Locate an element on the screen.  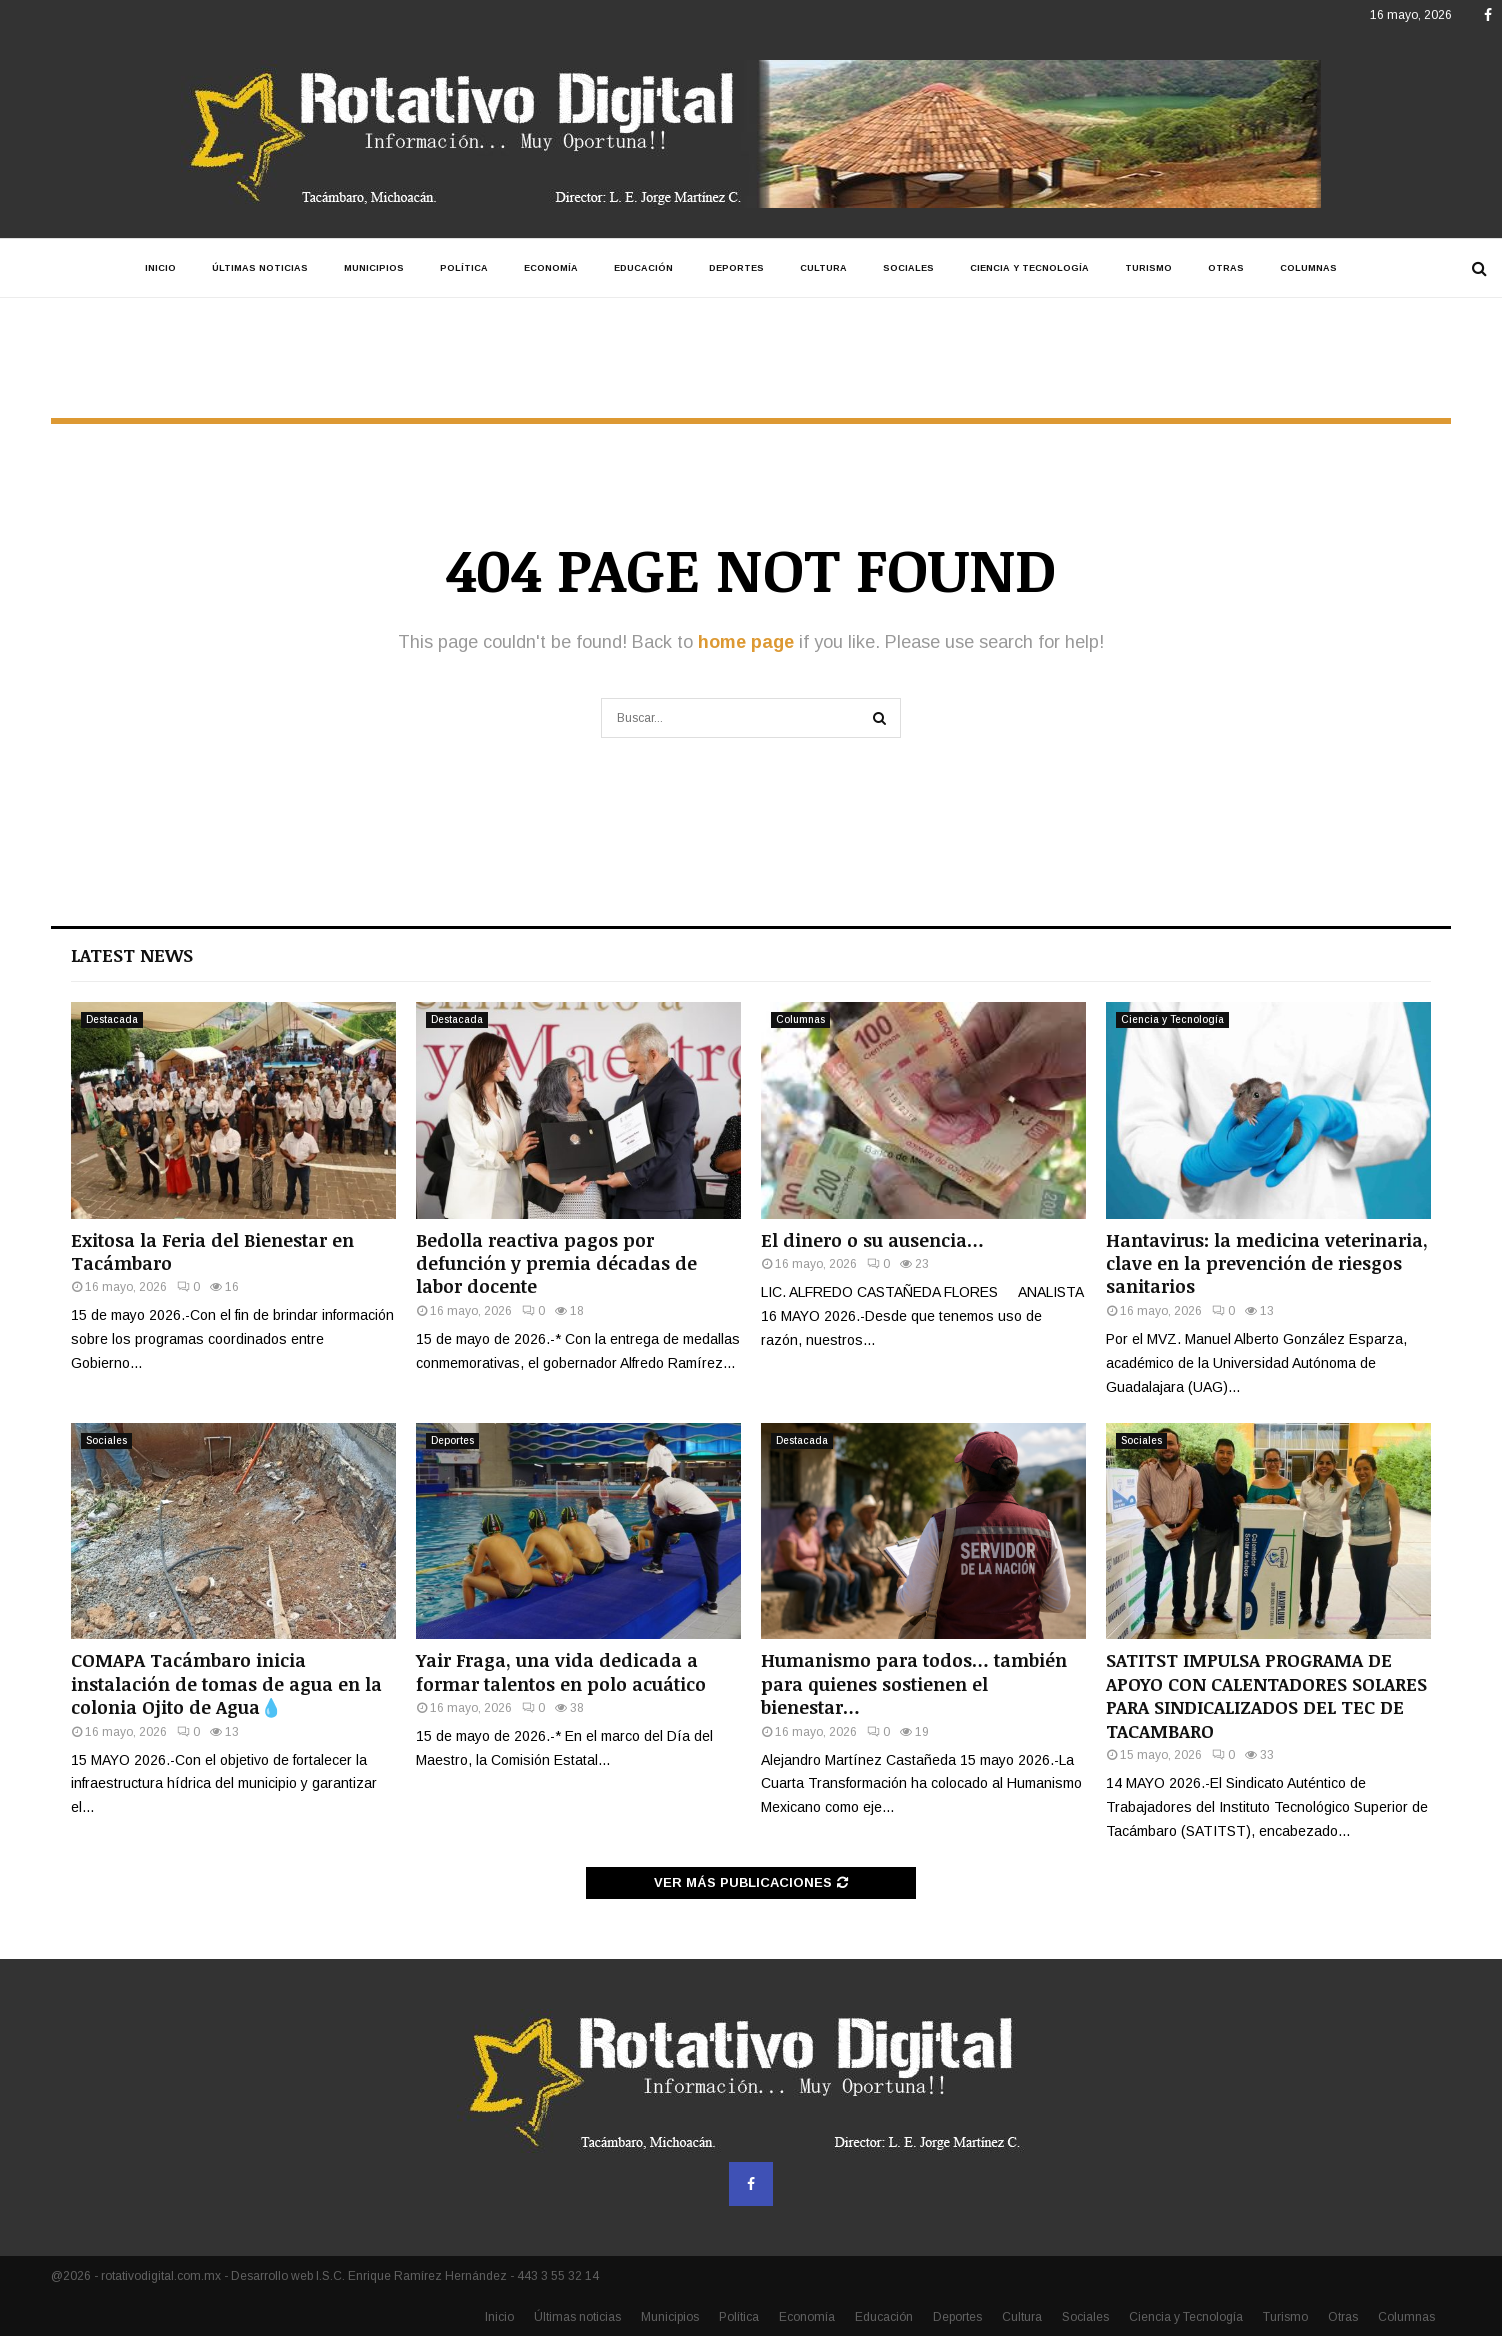
Bedolla reactiva pagos por defunción y premia décadas de labor docente is located at coordinates (556, 1263).